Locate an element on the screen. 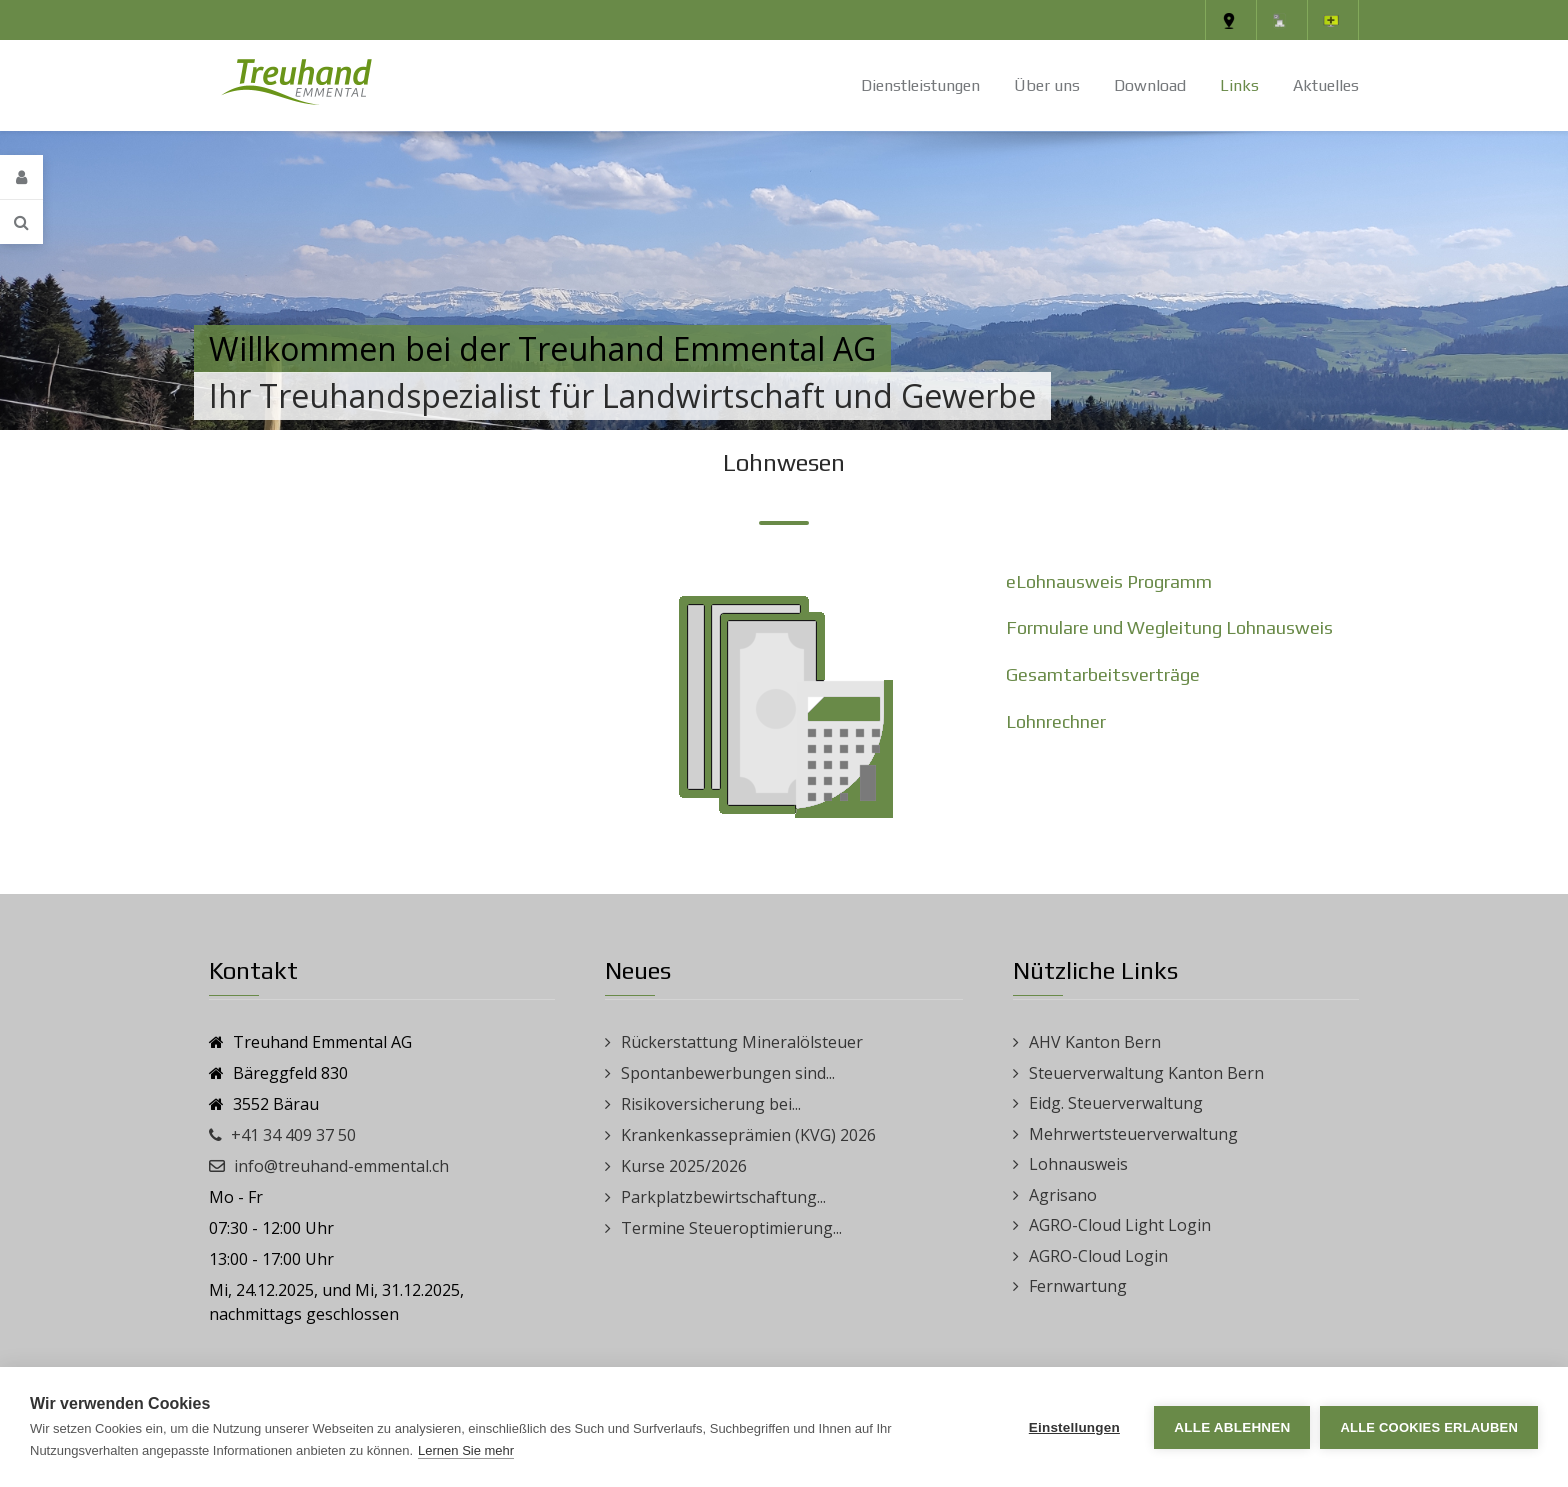 The width and height of the screenshot is (1568, 1487). Rückerstattung Mineralölsteuer is located at coordinates (742, 1042).